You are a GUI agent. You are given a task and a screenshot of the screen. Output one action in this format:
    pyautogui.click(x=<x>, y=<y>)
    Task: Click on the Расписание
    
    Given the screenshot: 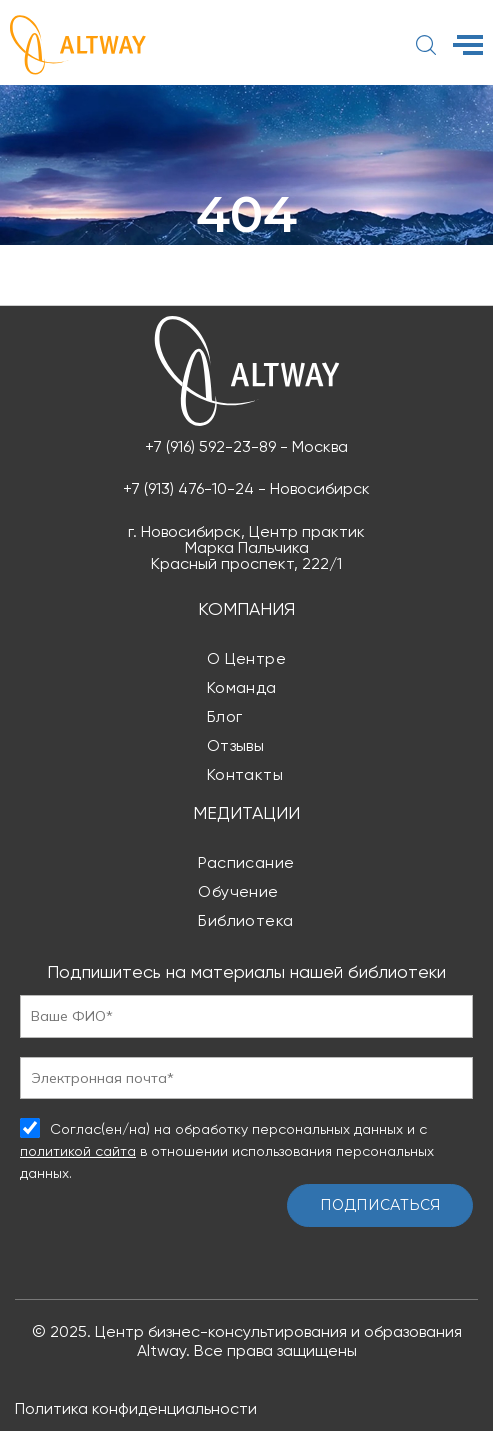 What is the action you would take?
    pyautogui.click(x=246, y=862)
    